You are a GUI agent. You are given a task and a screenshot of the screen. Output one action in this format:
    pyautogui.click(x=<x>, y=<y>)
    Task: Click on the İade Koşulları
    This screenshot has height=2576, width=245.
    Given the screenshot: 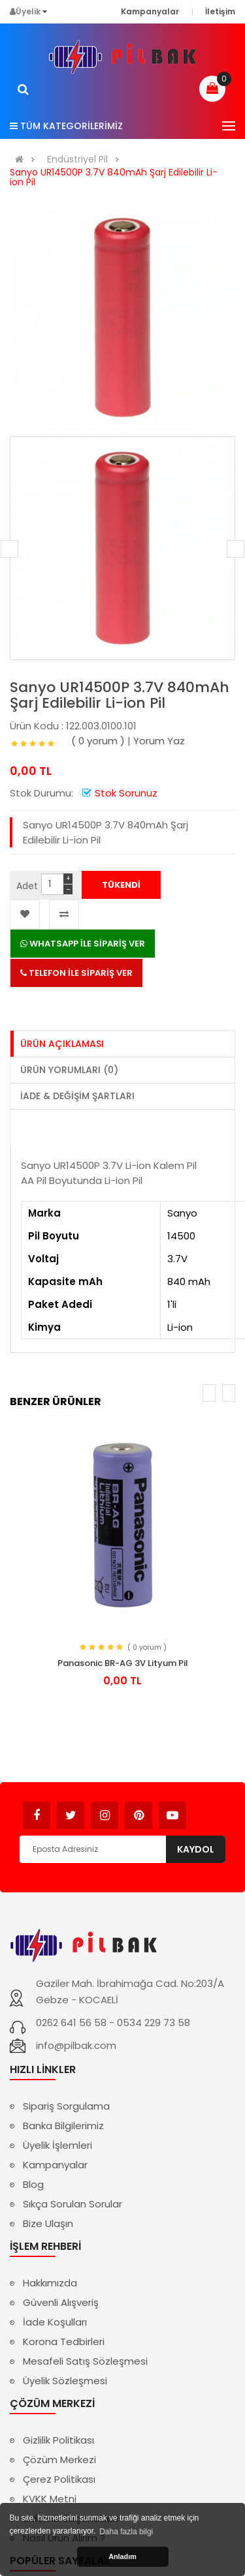 What is the action you would take?
    pyautogui.click(x=55, y=2322)
    